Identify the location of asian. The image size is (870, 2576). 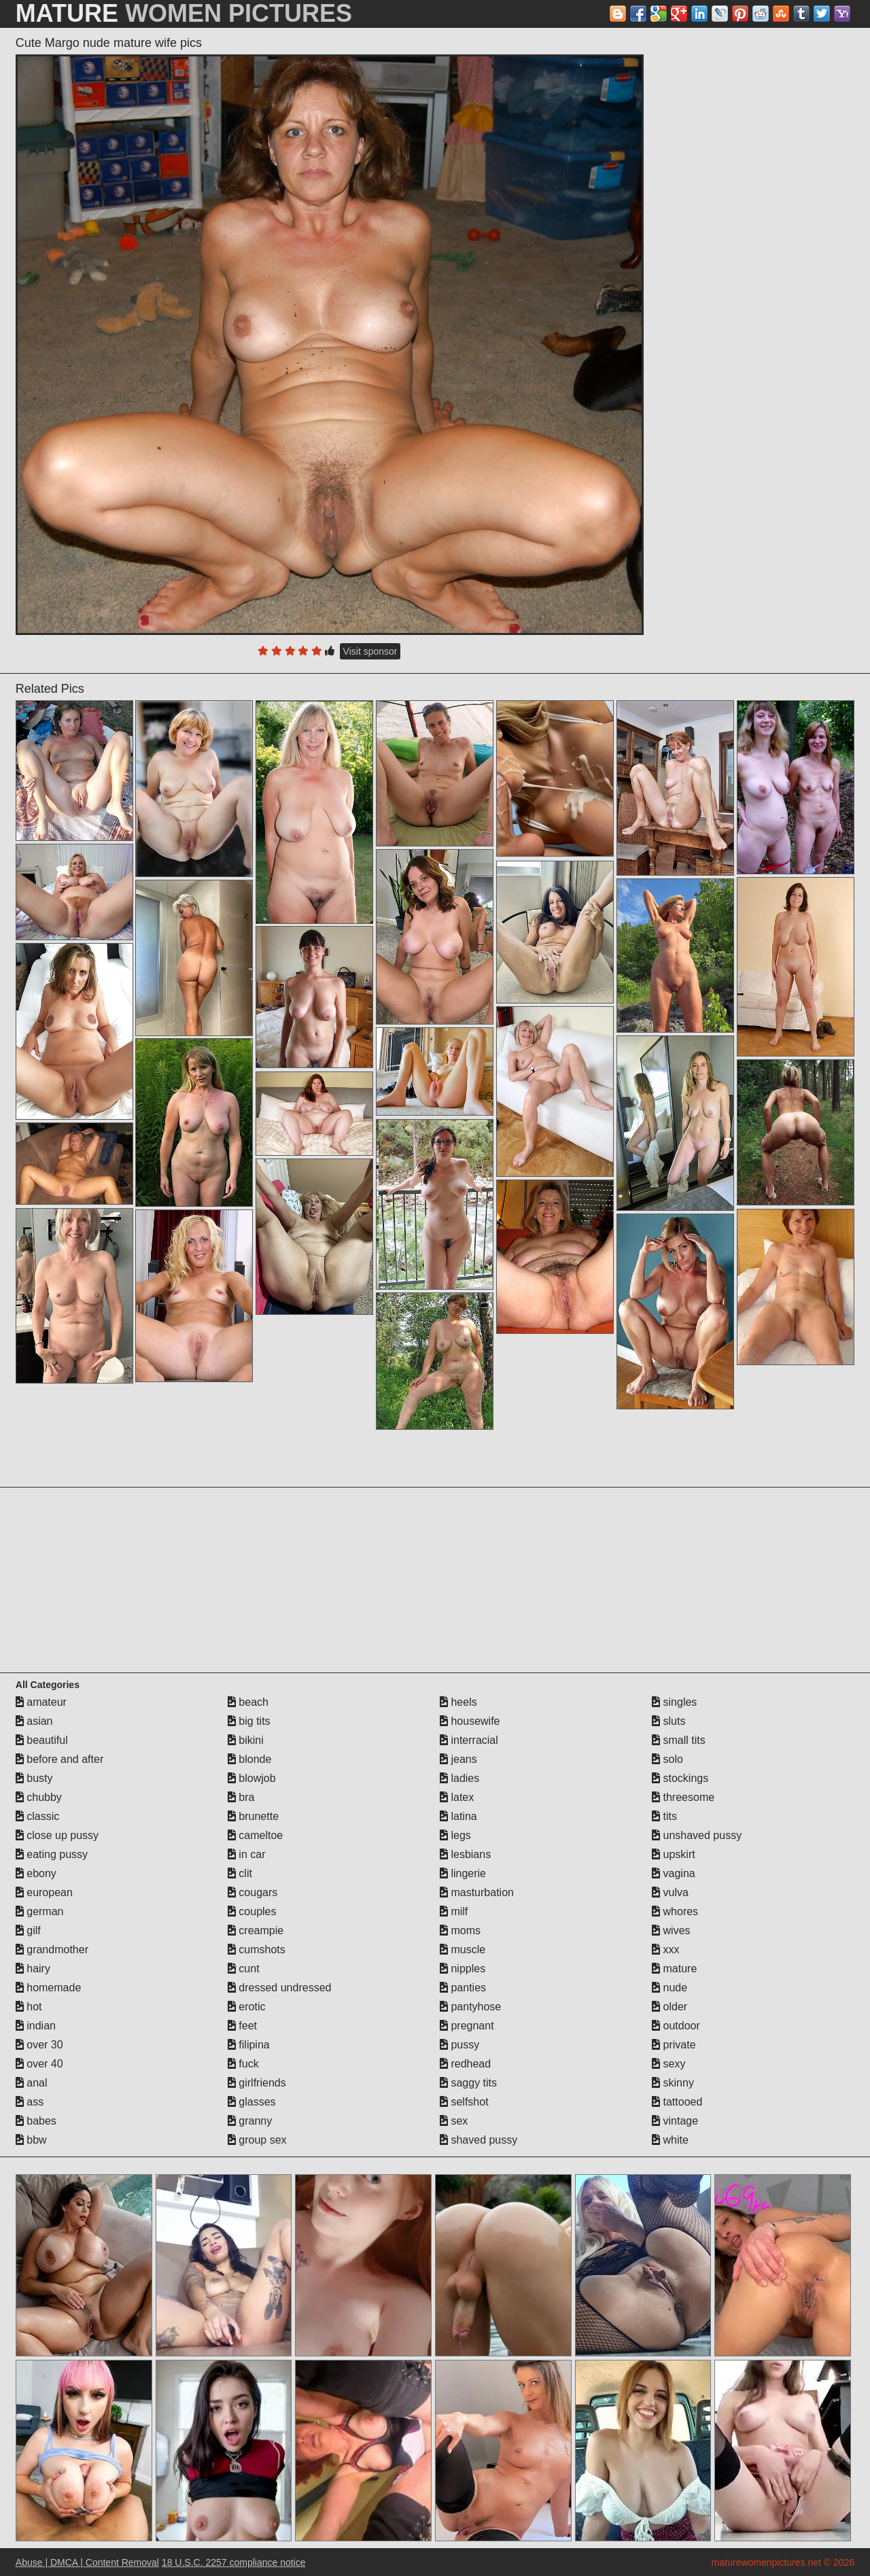
(34, 1721).